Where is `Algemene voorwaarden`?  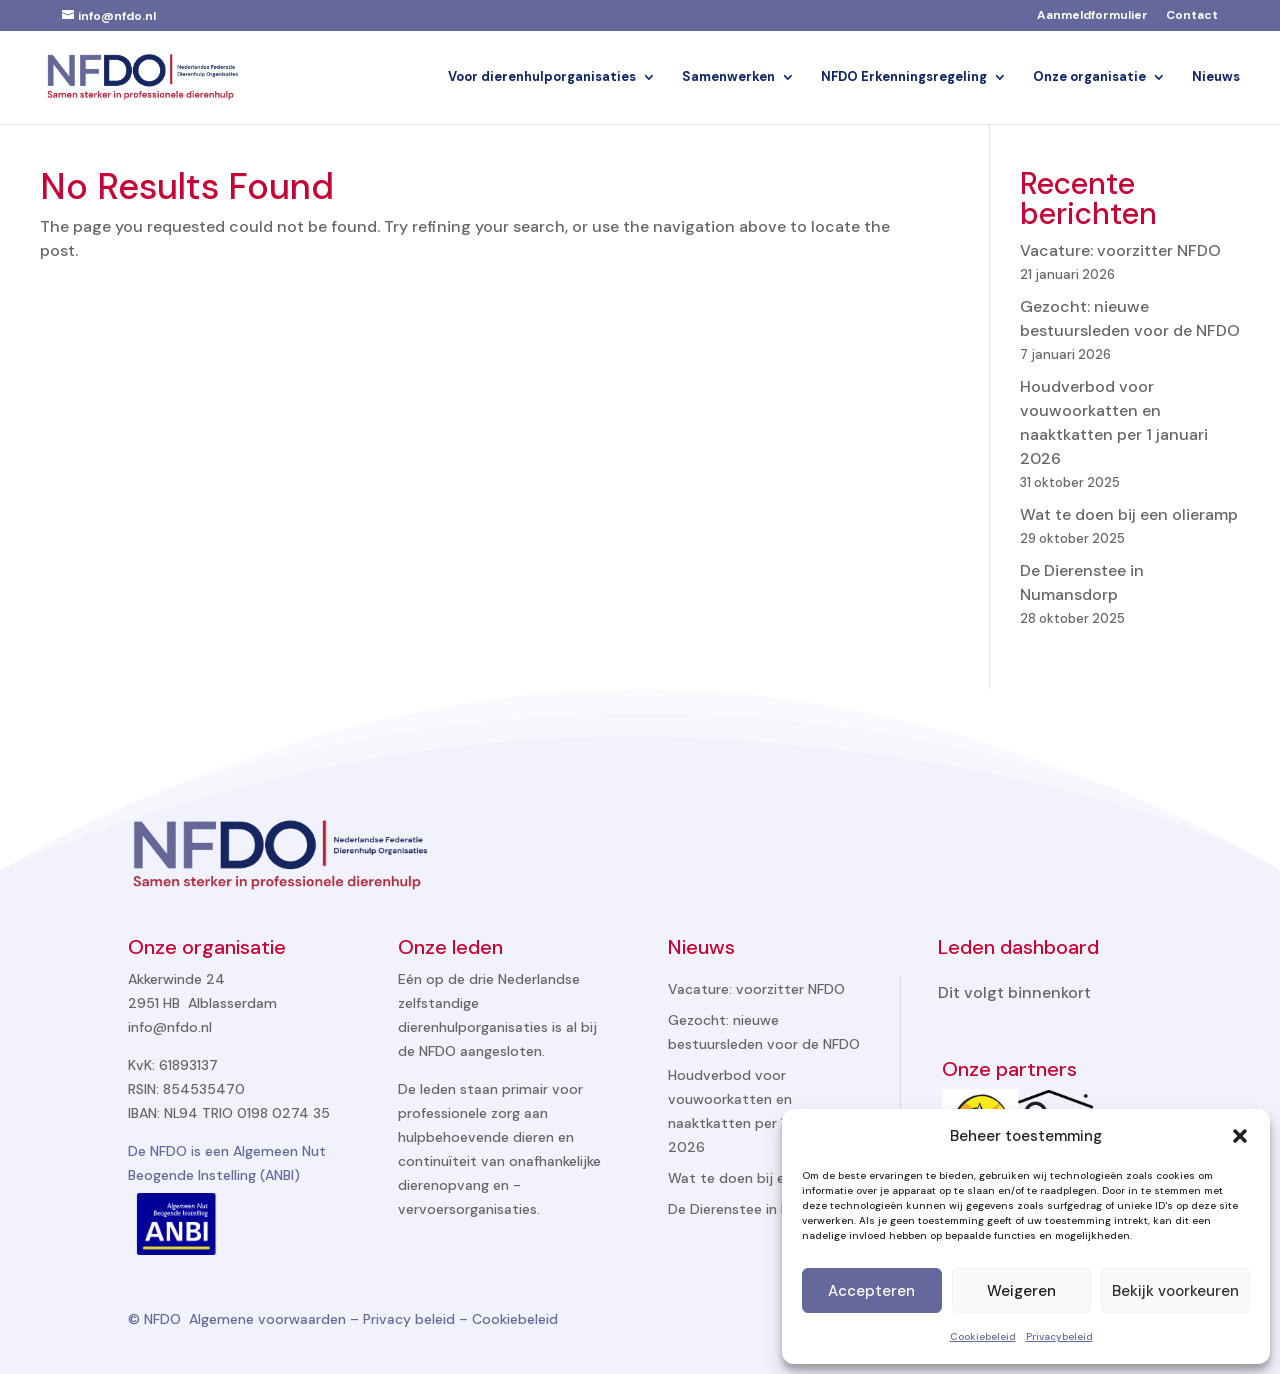
Algemene voorwaarden is located at coordinates (267, 1319).